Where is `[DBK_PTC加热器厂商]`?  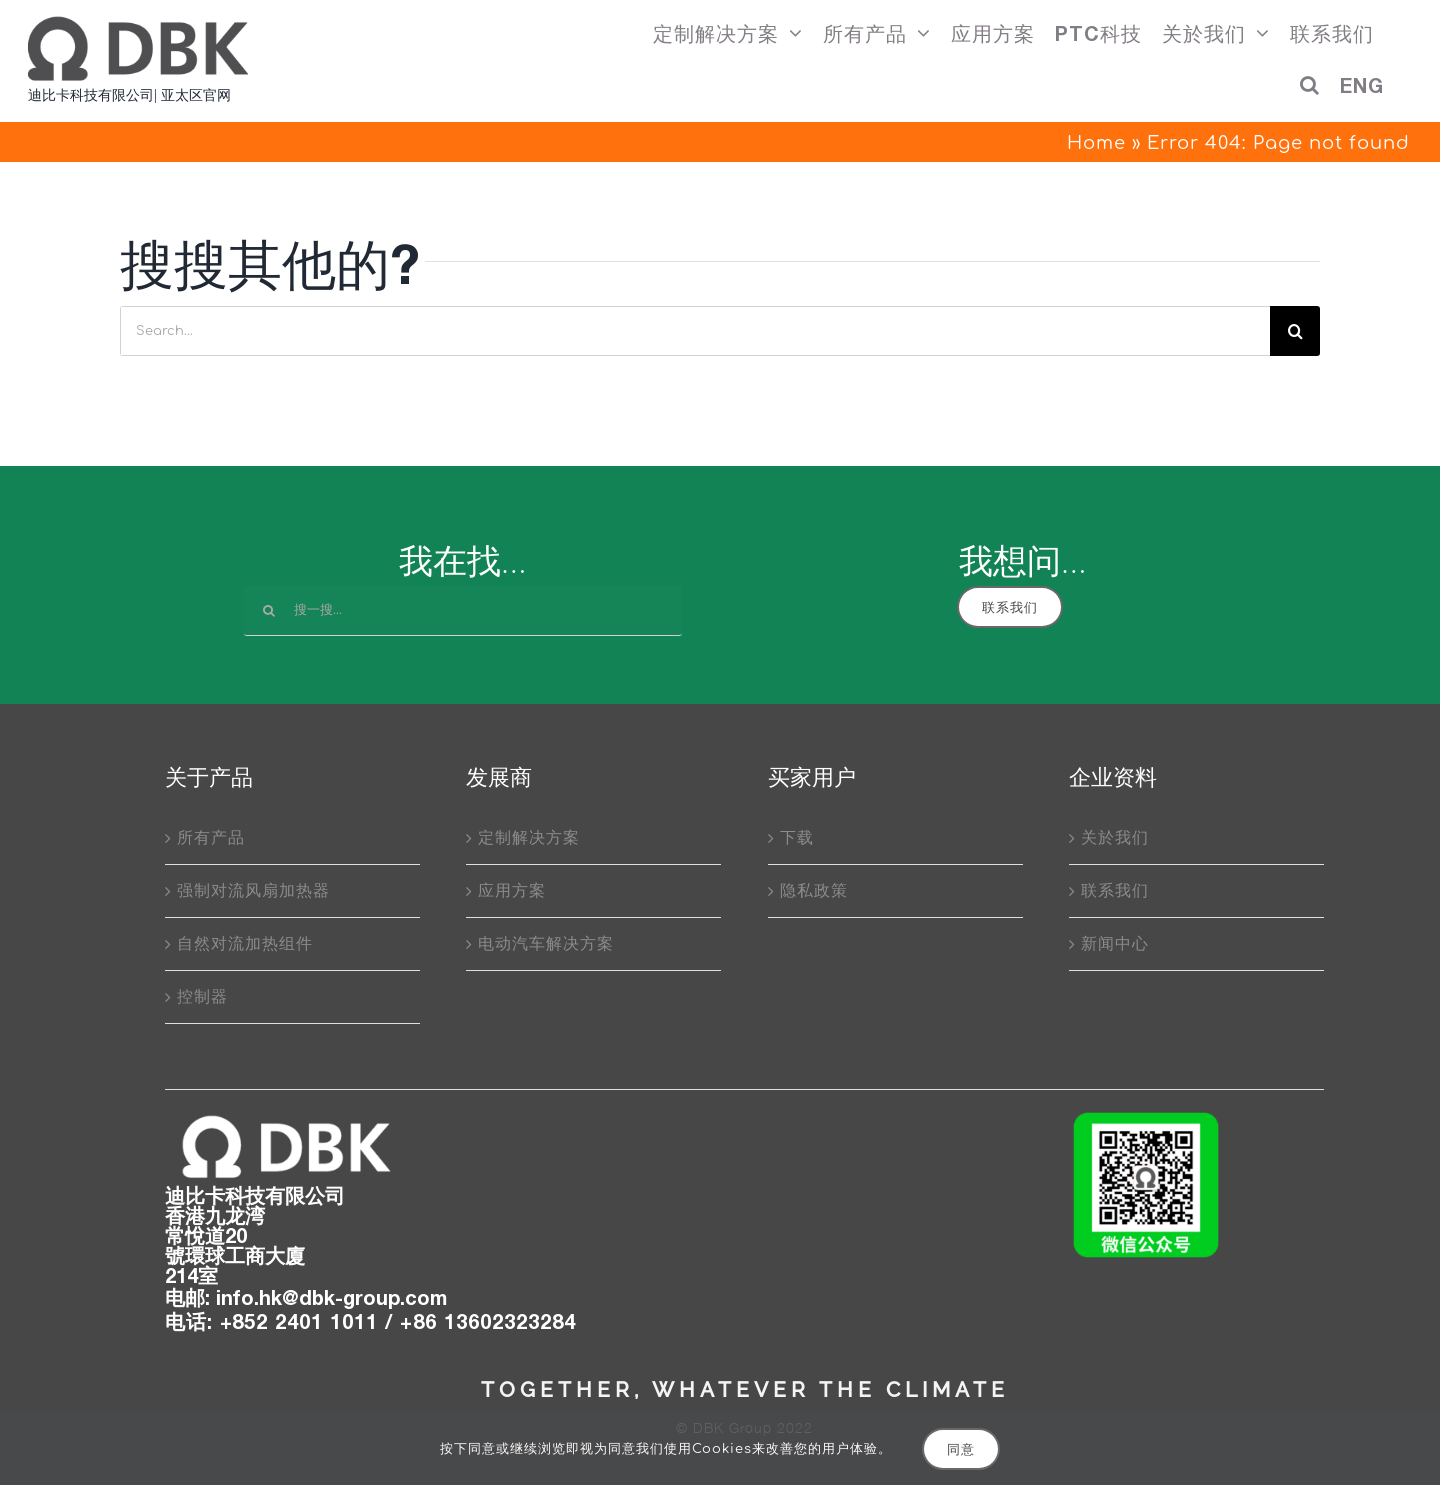
[DBK_PTC加热器厂商] is located at coordinates (138, 23).